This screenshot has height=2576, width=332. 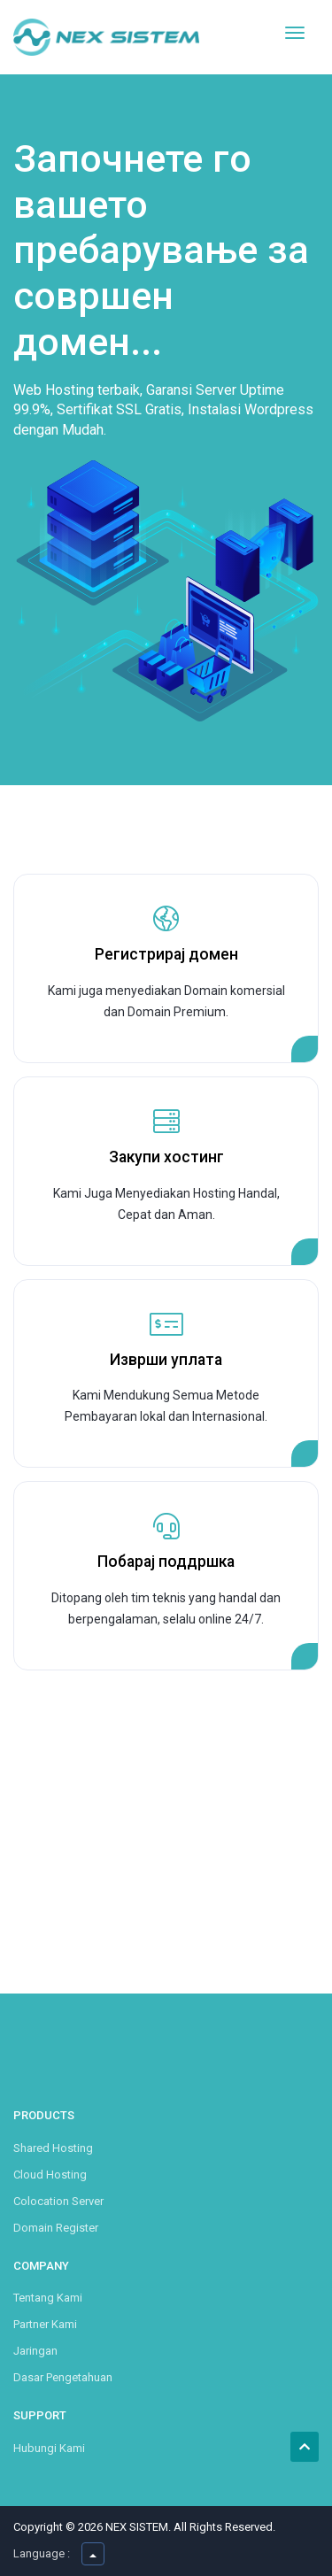 I want to click on Cloud Hosting, so click(x=50, y=2174).